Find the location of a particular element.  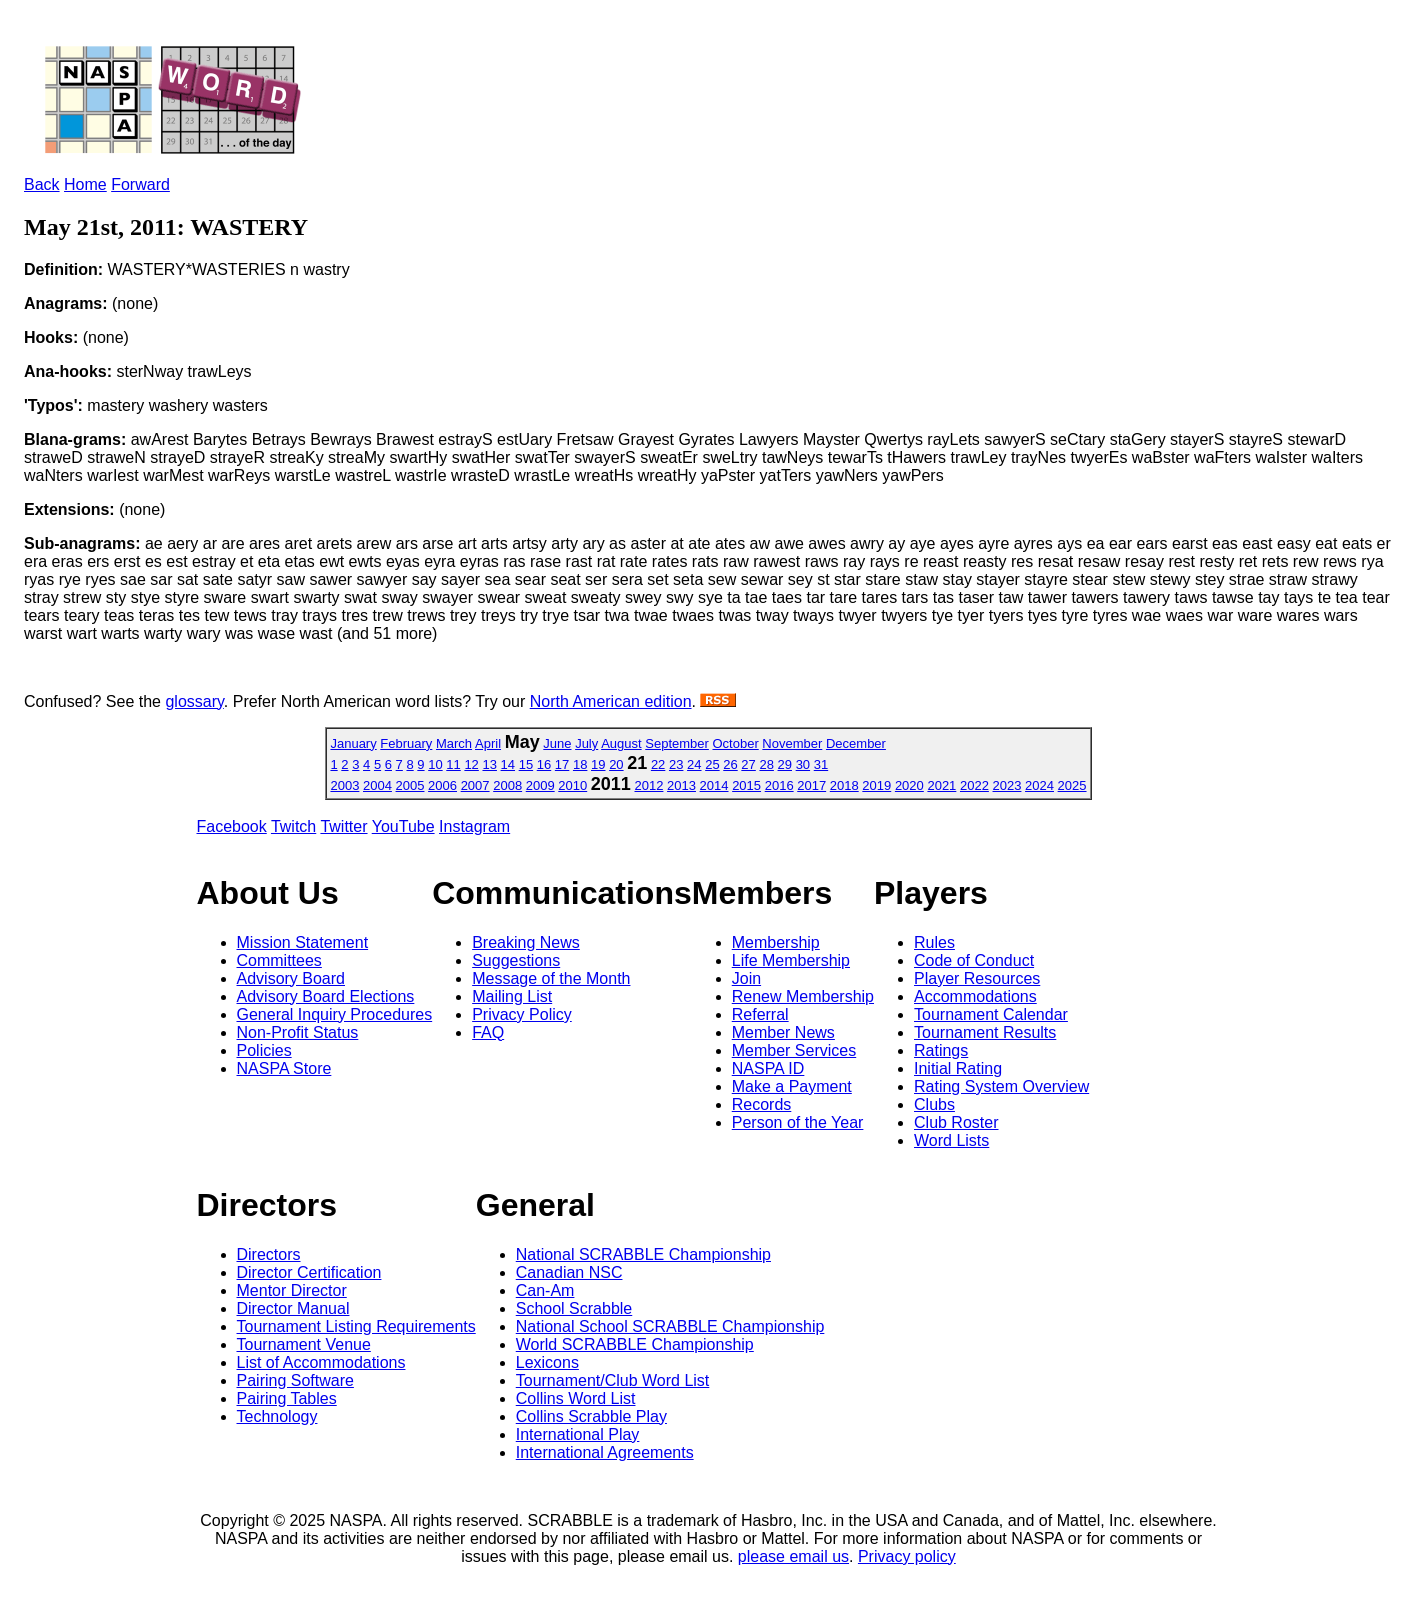

Membership is located at coordinates (776, 942).